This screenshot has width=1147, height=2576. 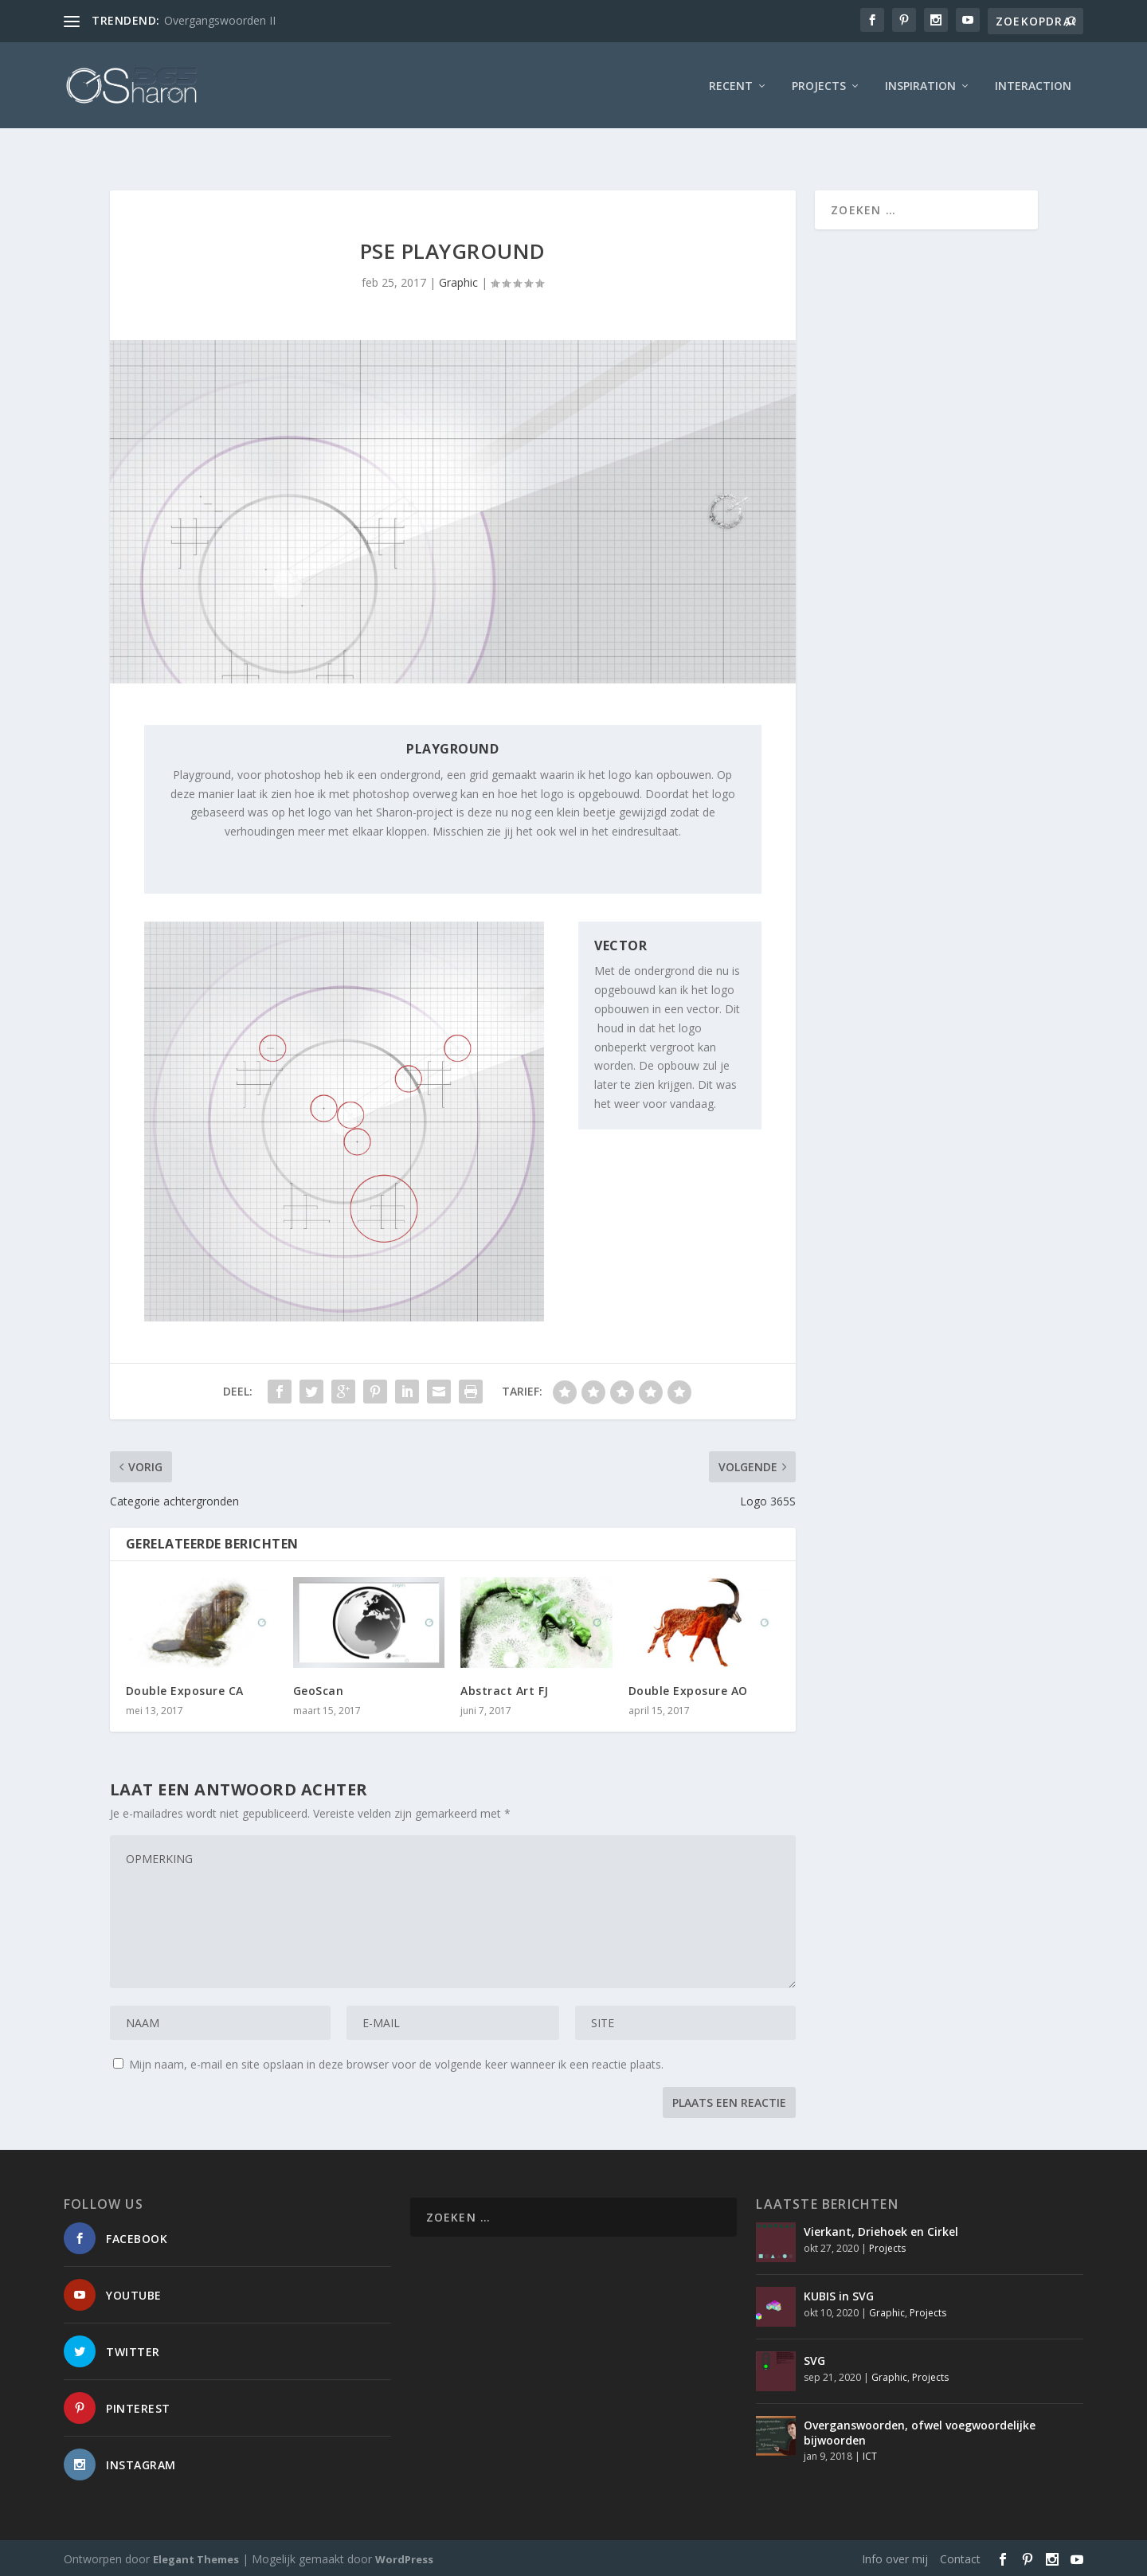 I want to click on Recent, so click(x=731, y=83).